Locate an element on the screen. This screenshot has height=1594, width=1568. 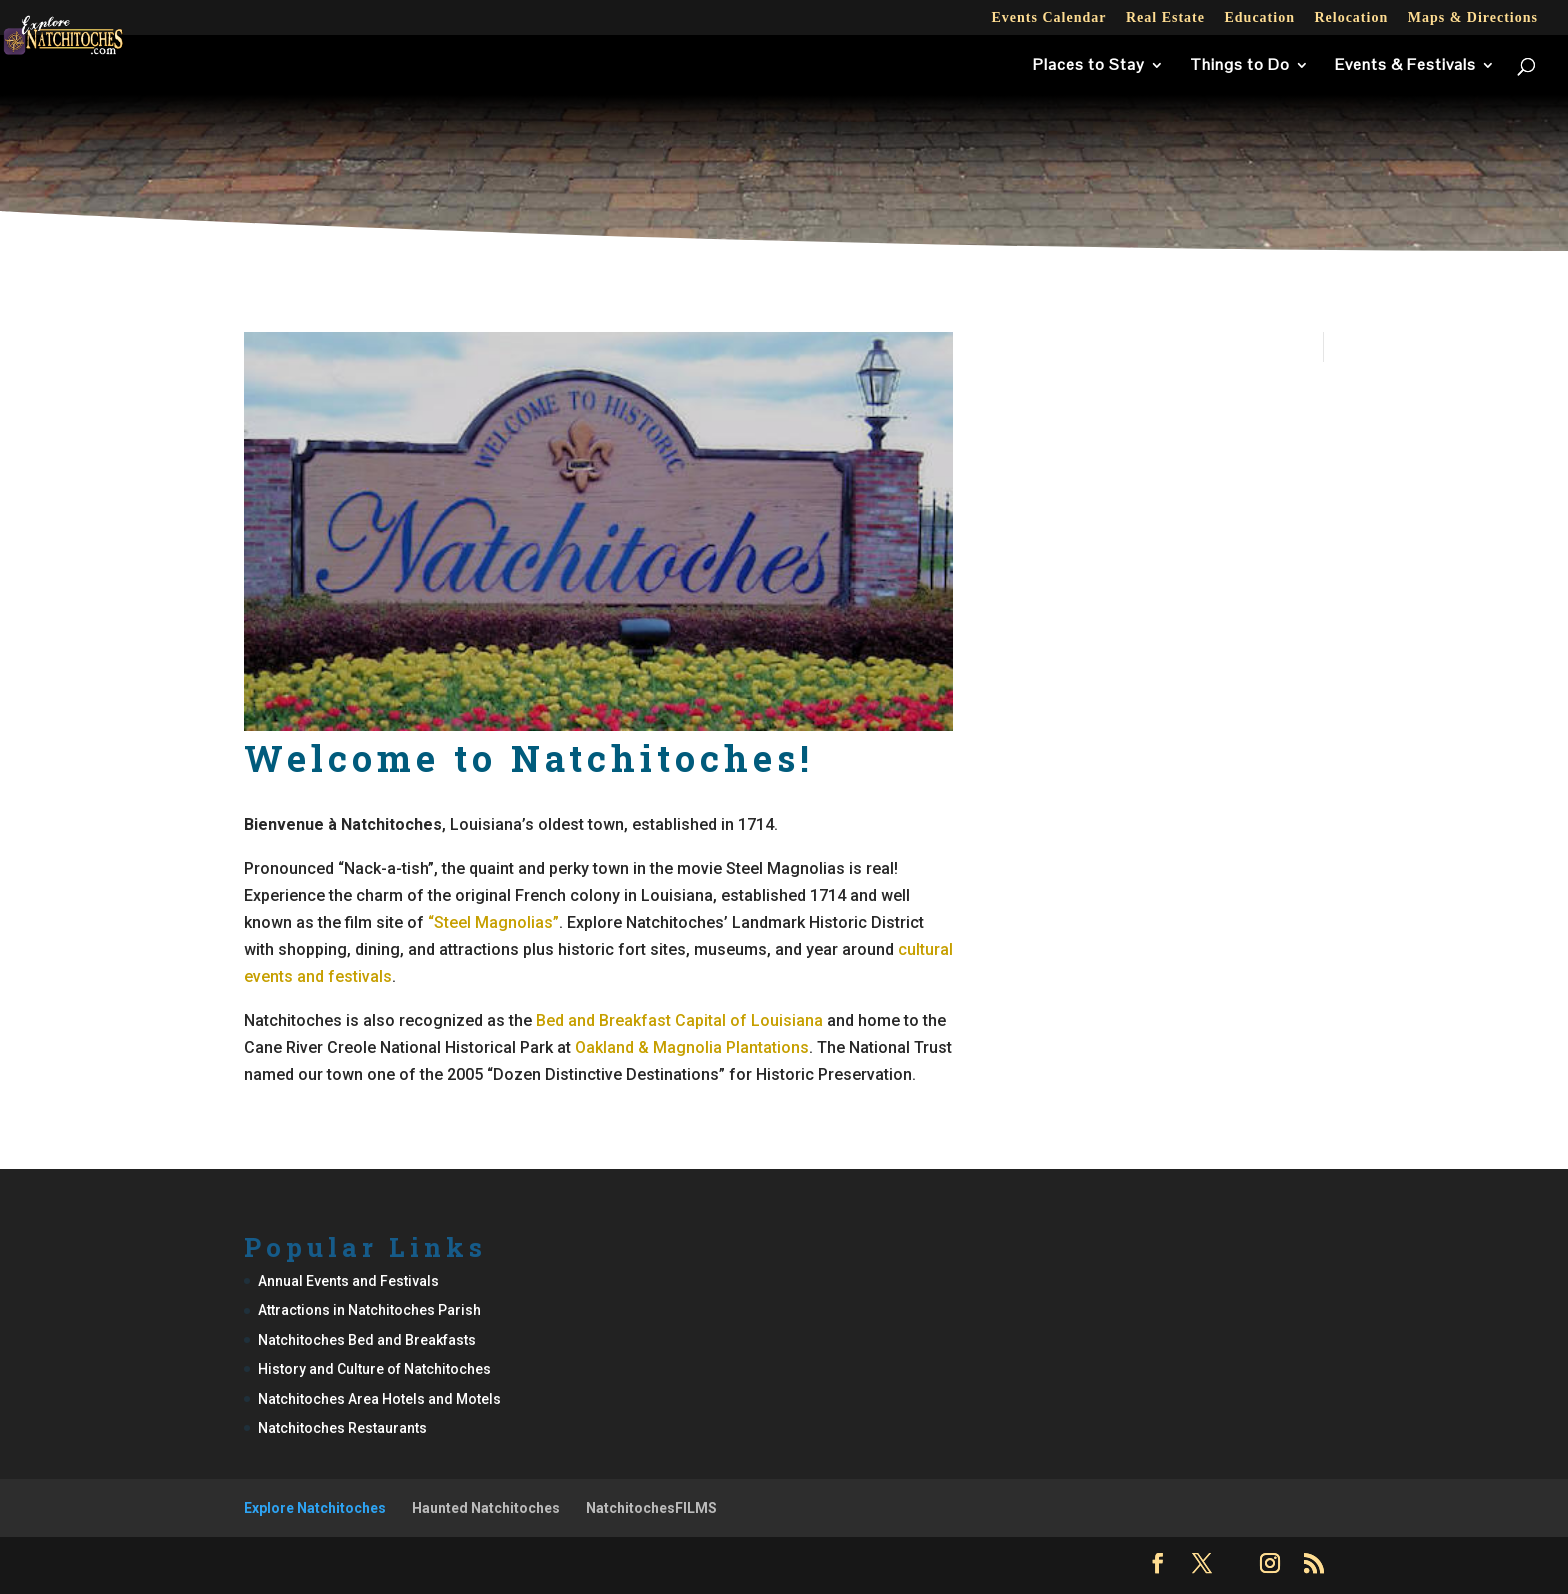
[Advertisement] is located at coordinates (784, 184).